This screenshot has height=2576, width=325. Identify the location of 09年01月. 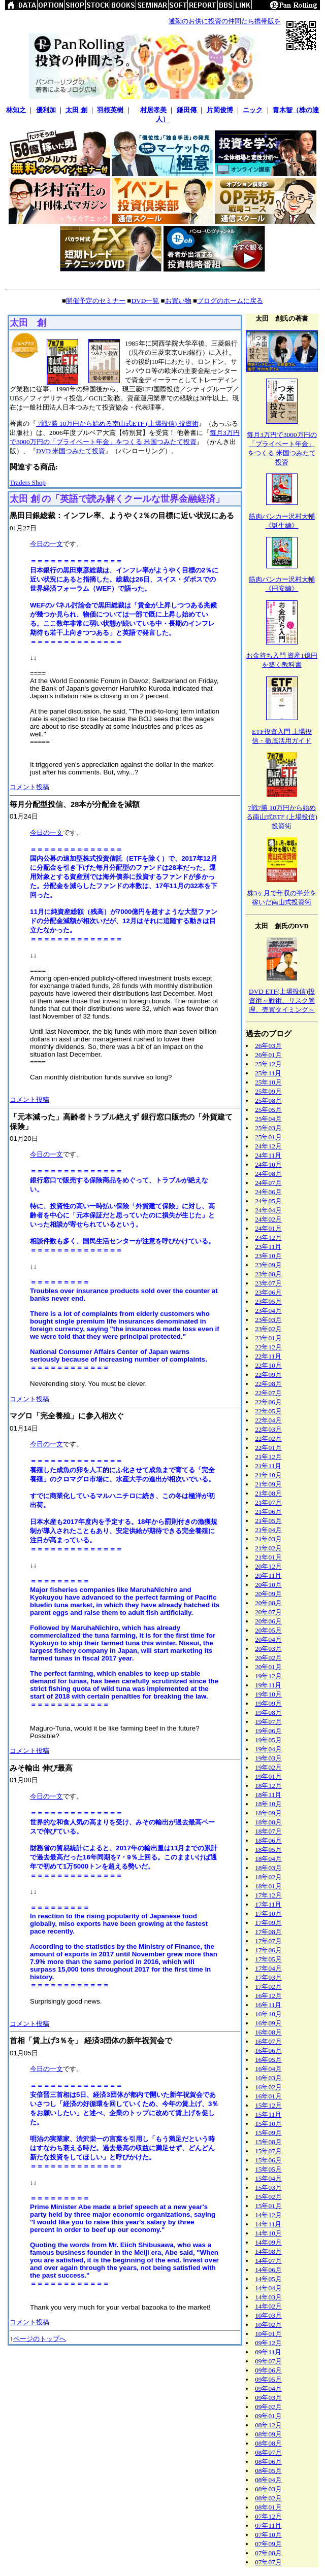
(268, 2416).